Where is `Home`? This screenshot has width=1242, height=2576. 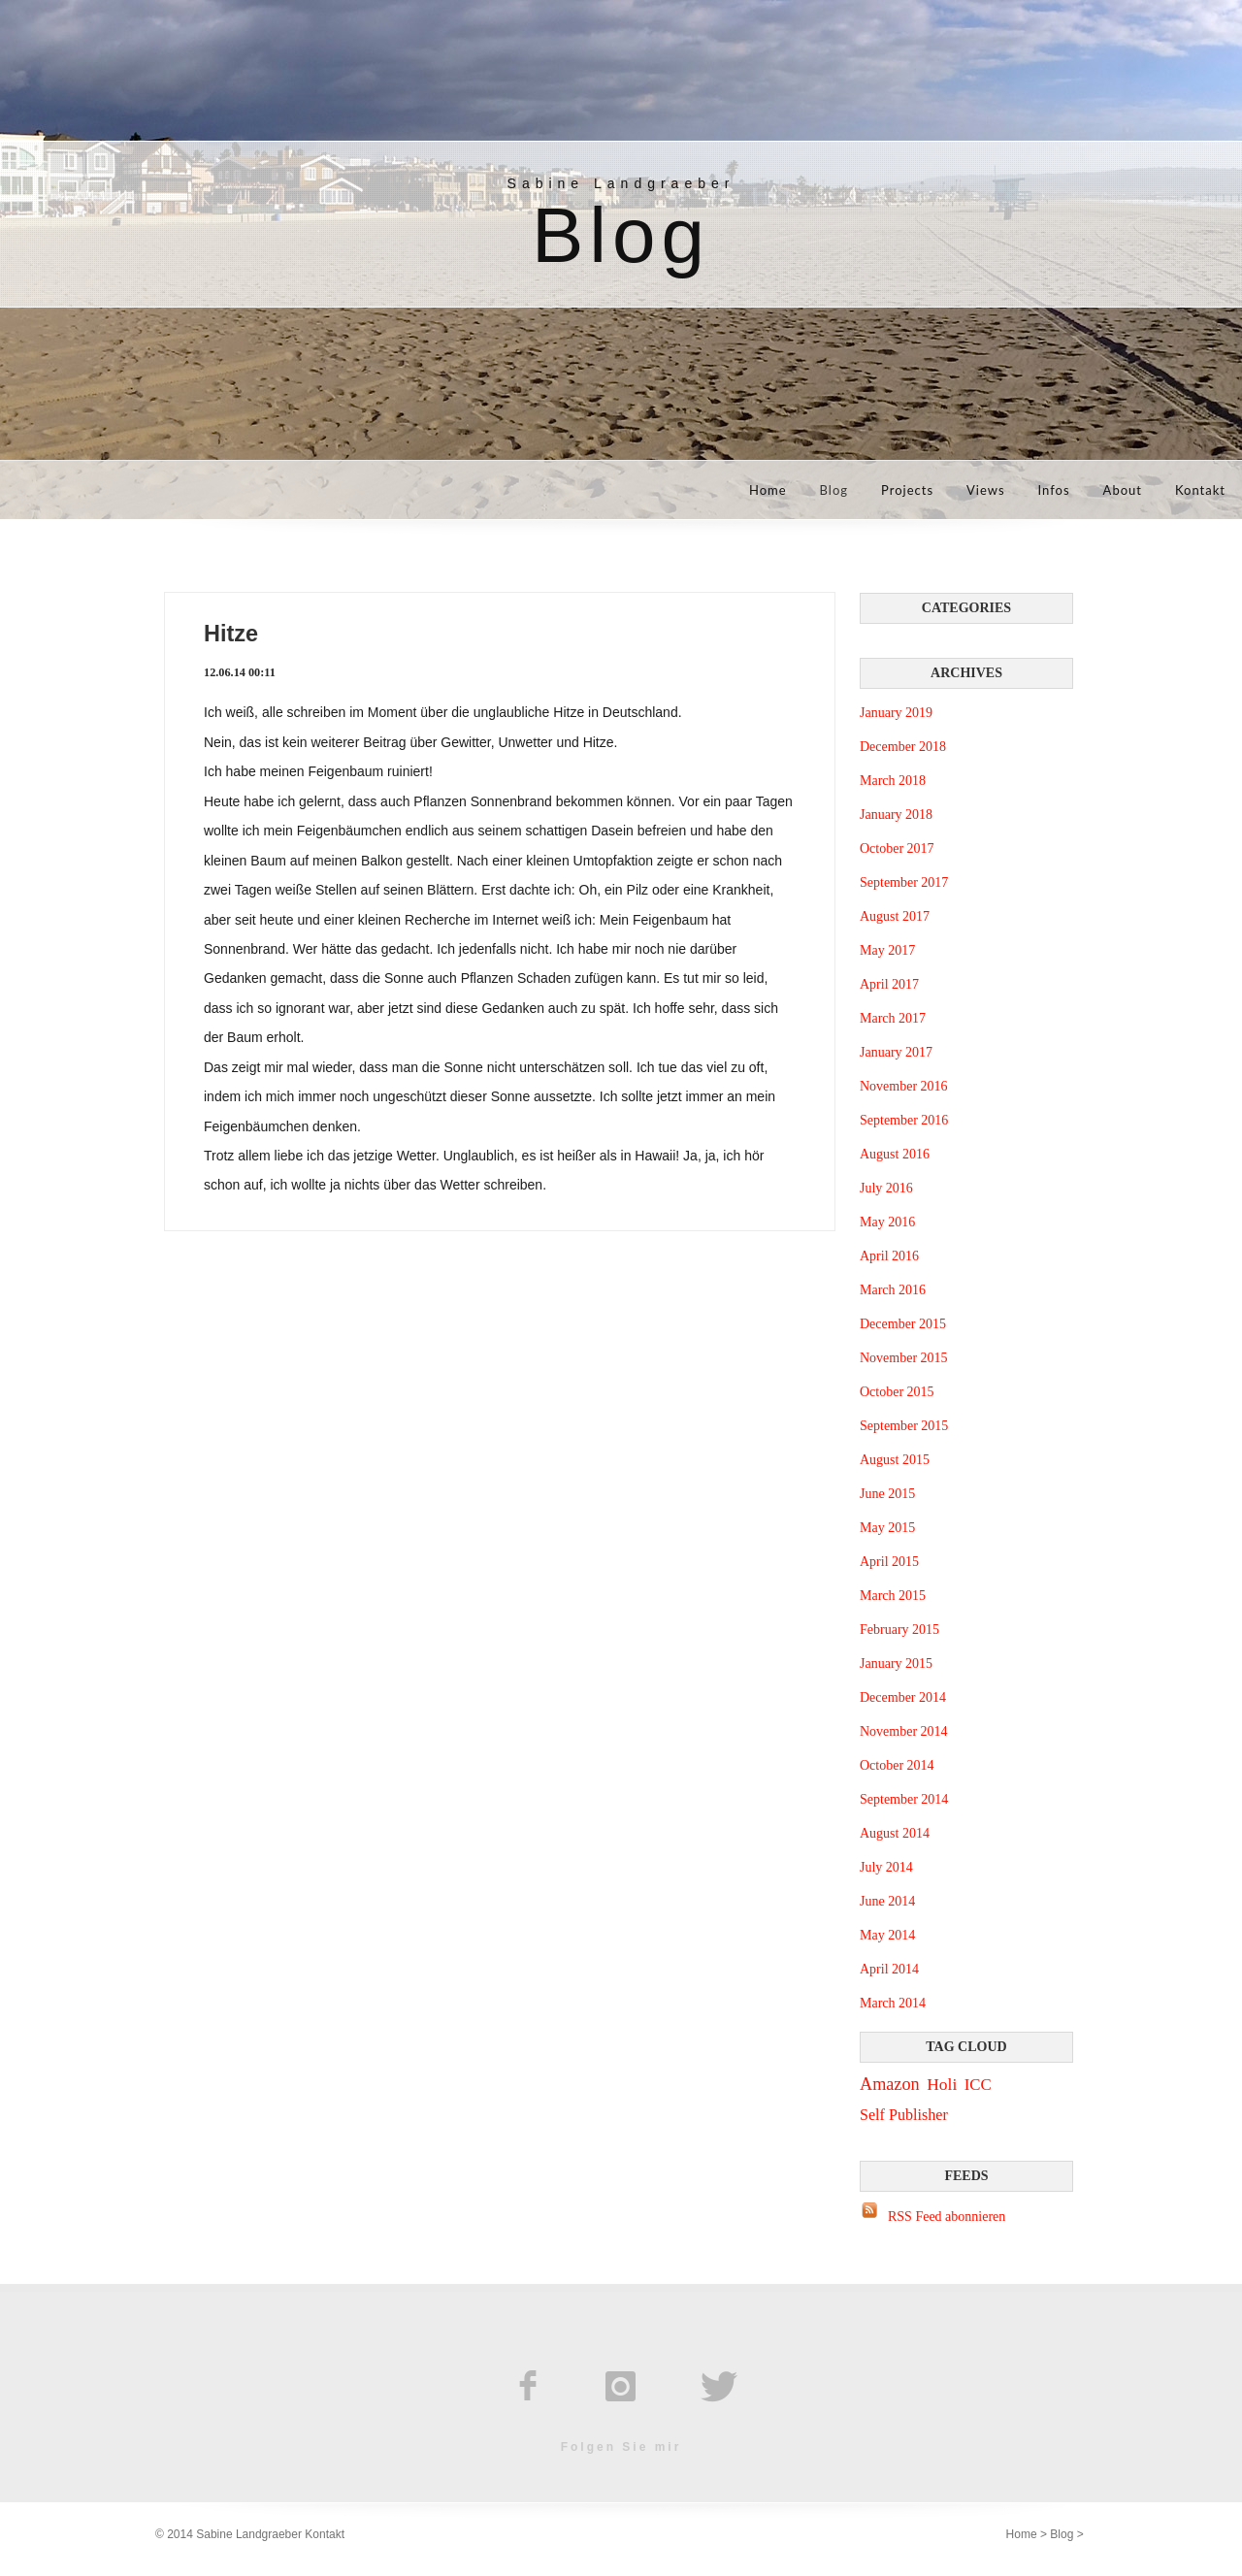 Home is located at coordinates (768, 490).